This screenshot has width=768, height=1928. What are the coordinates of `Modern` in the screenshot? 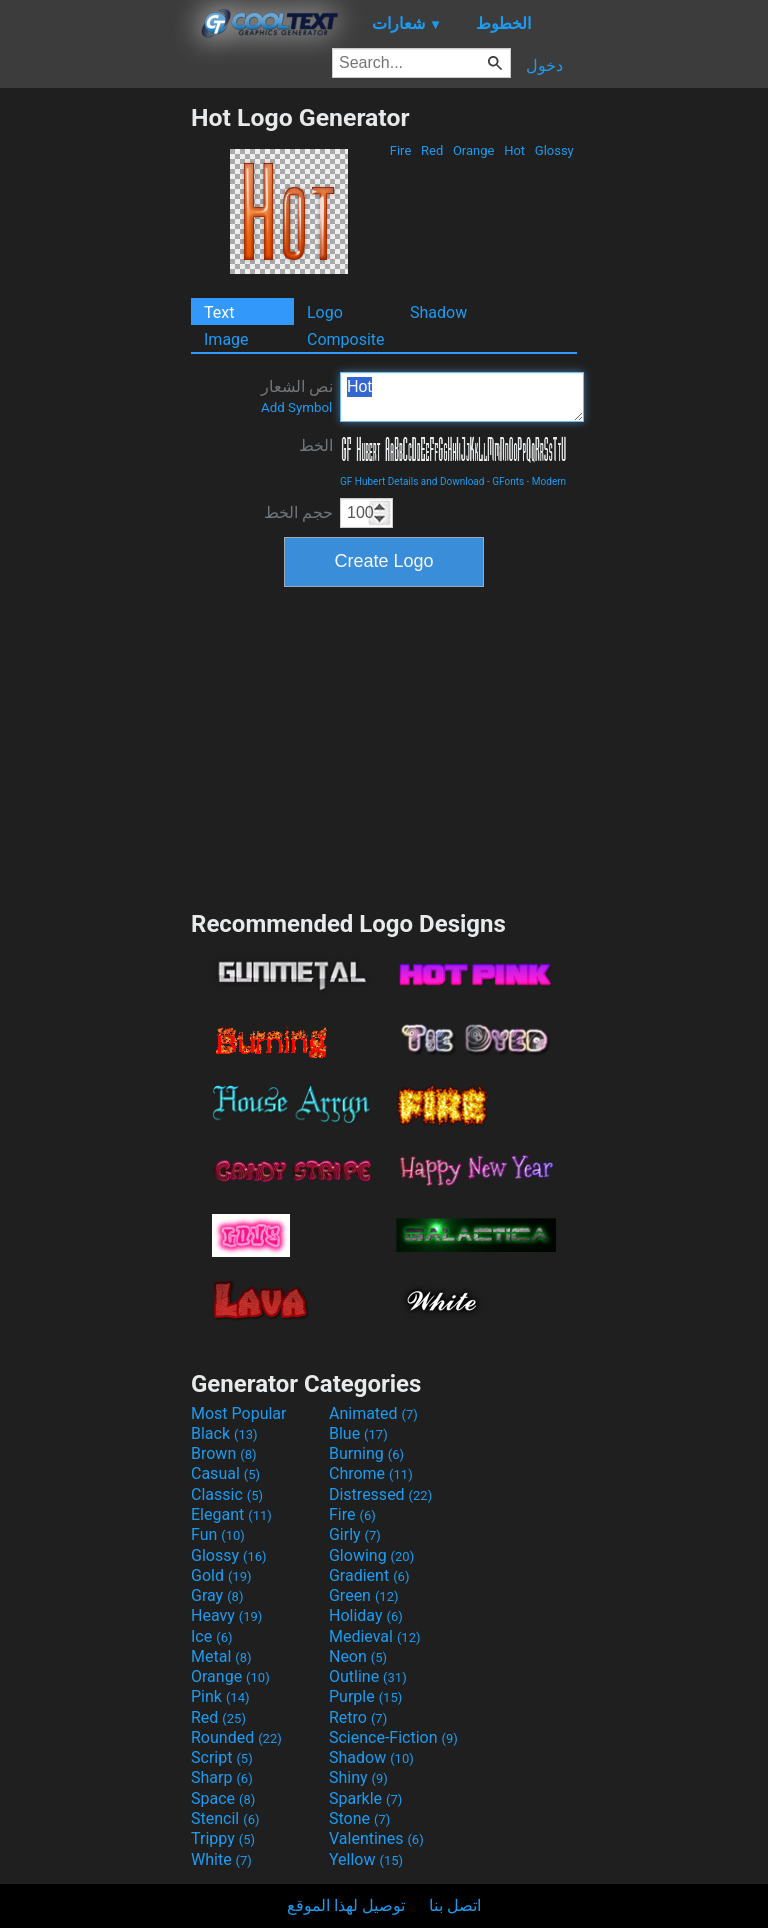 It's located at (549, 481).